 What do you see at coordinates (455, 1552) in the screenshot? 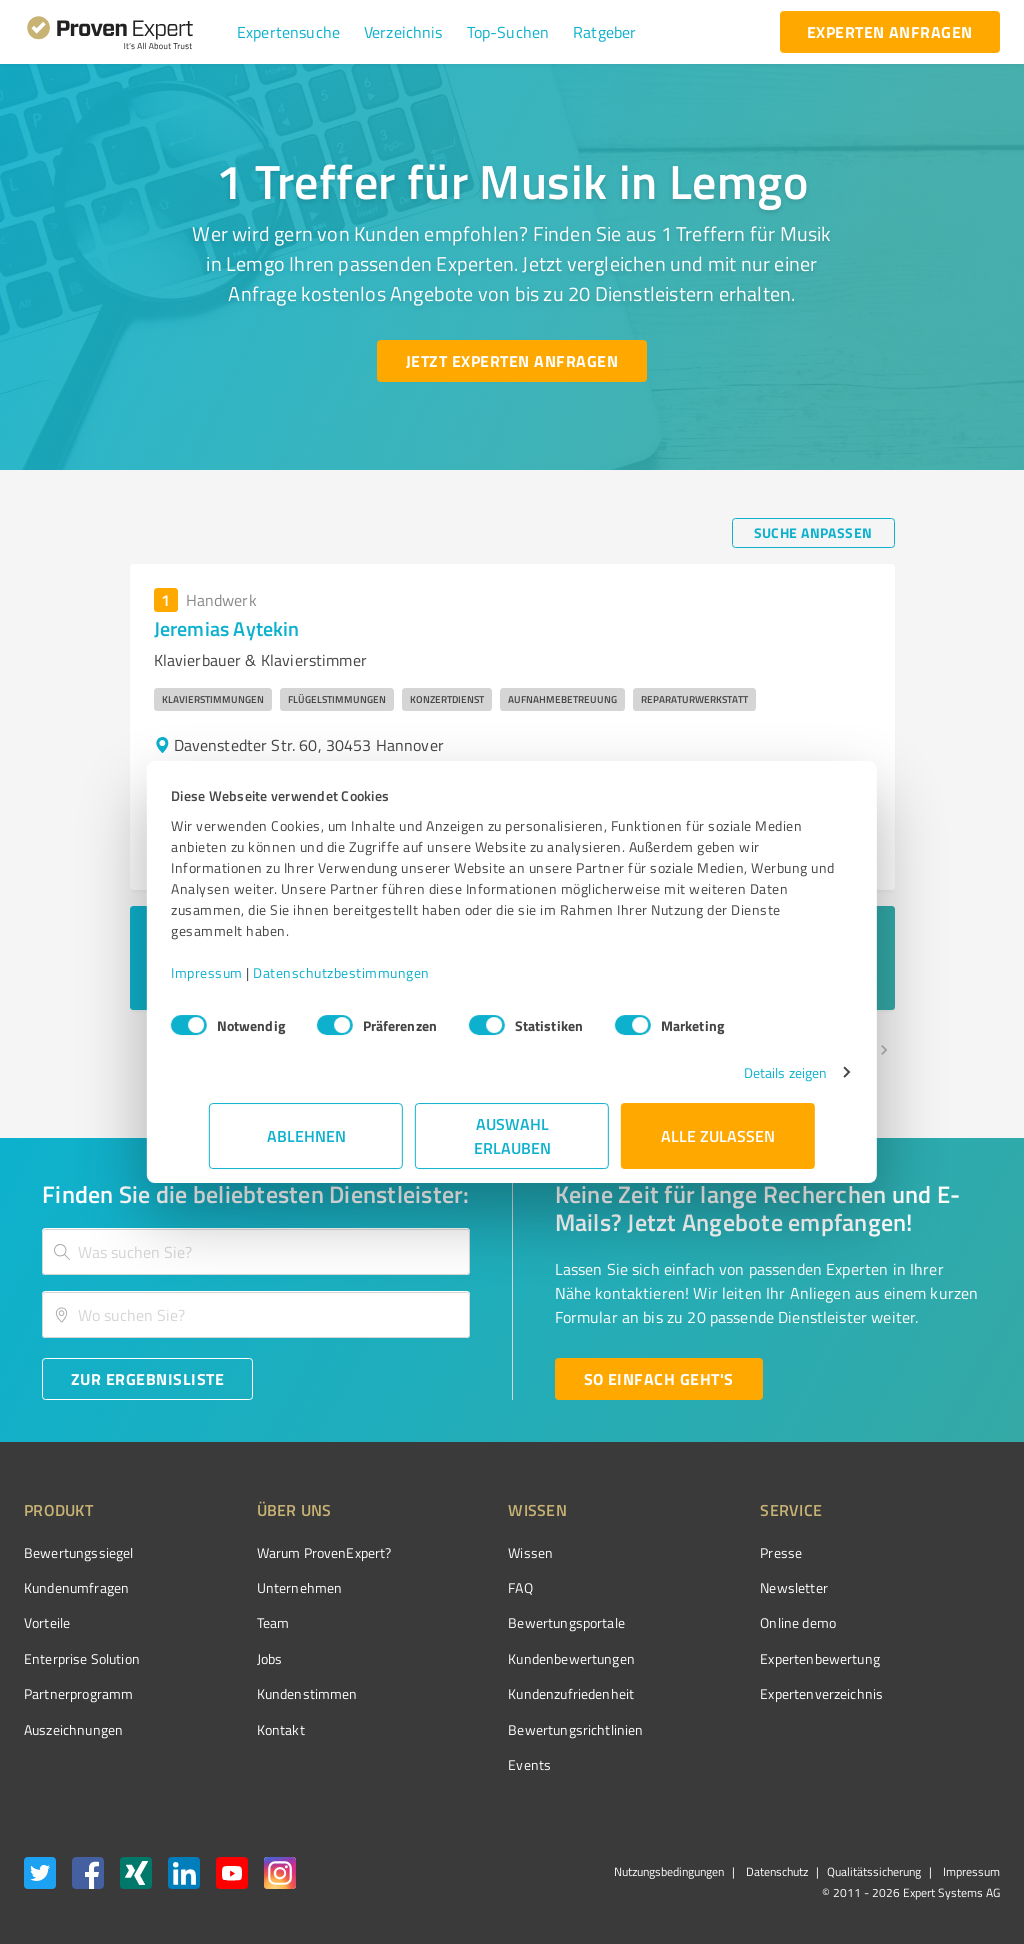
I see `Wissen` at bounding box center [455, 1552].